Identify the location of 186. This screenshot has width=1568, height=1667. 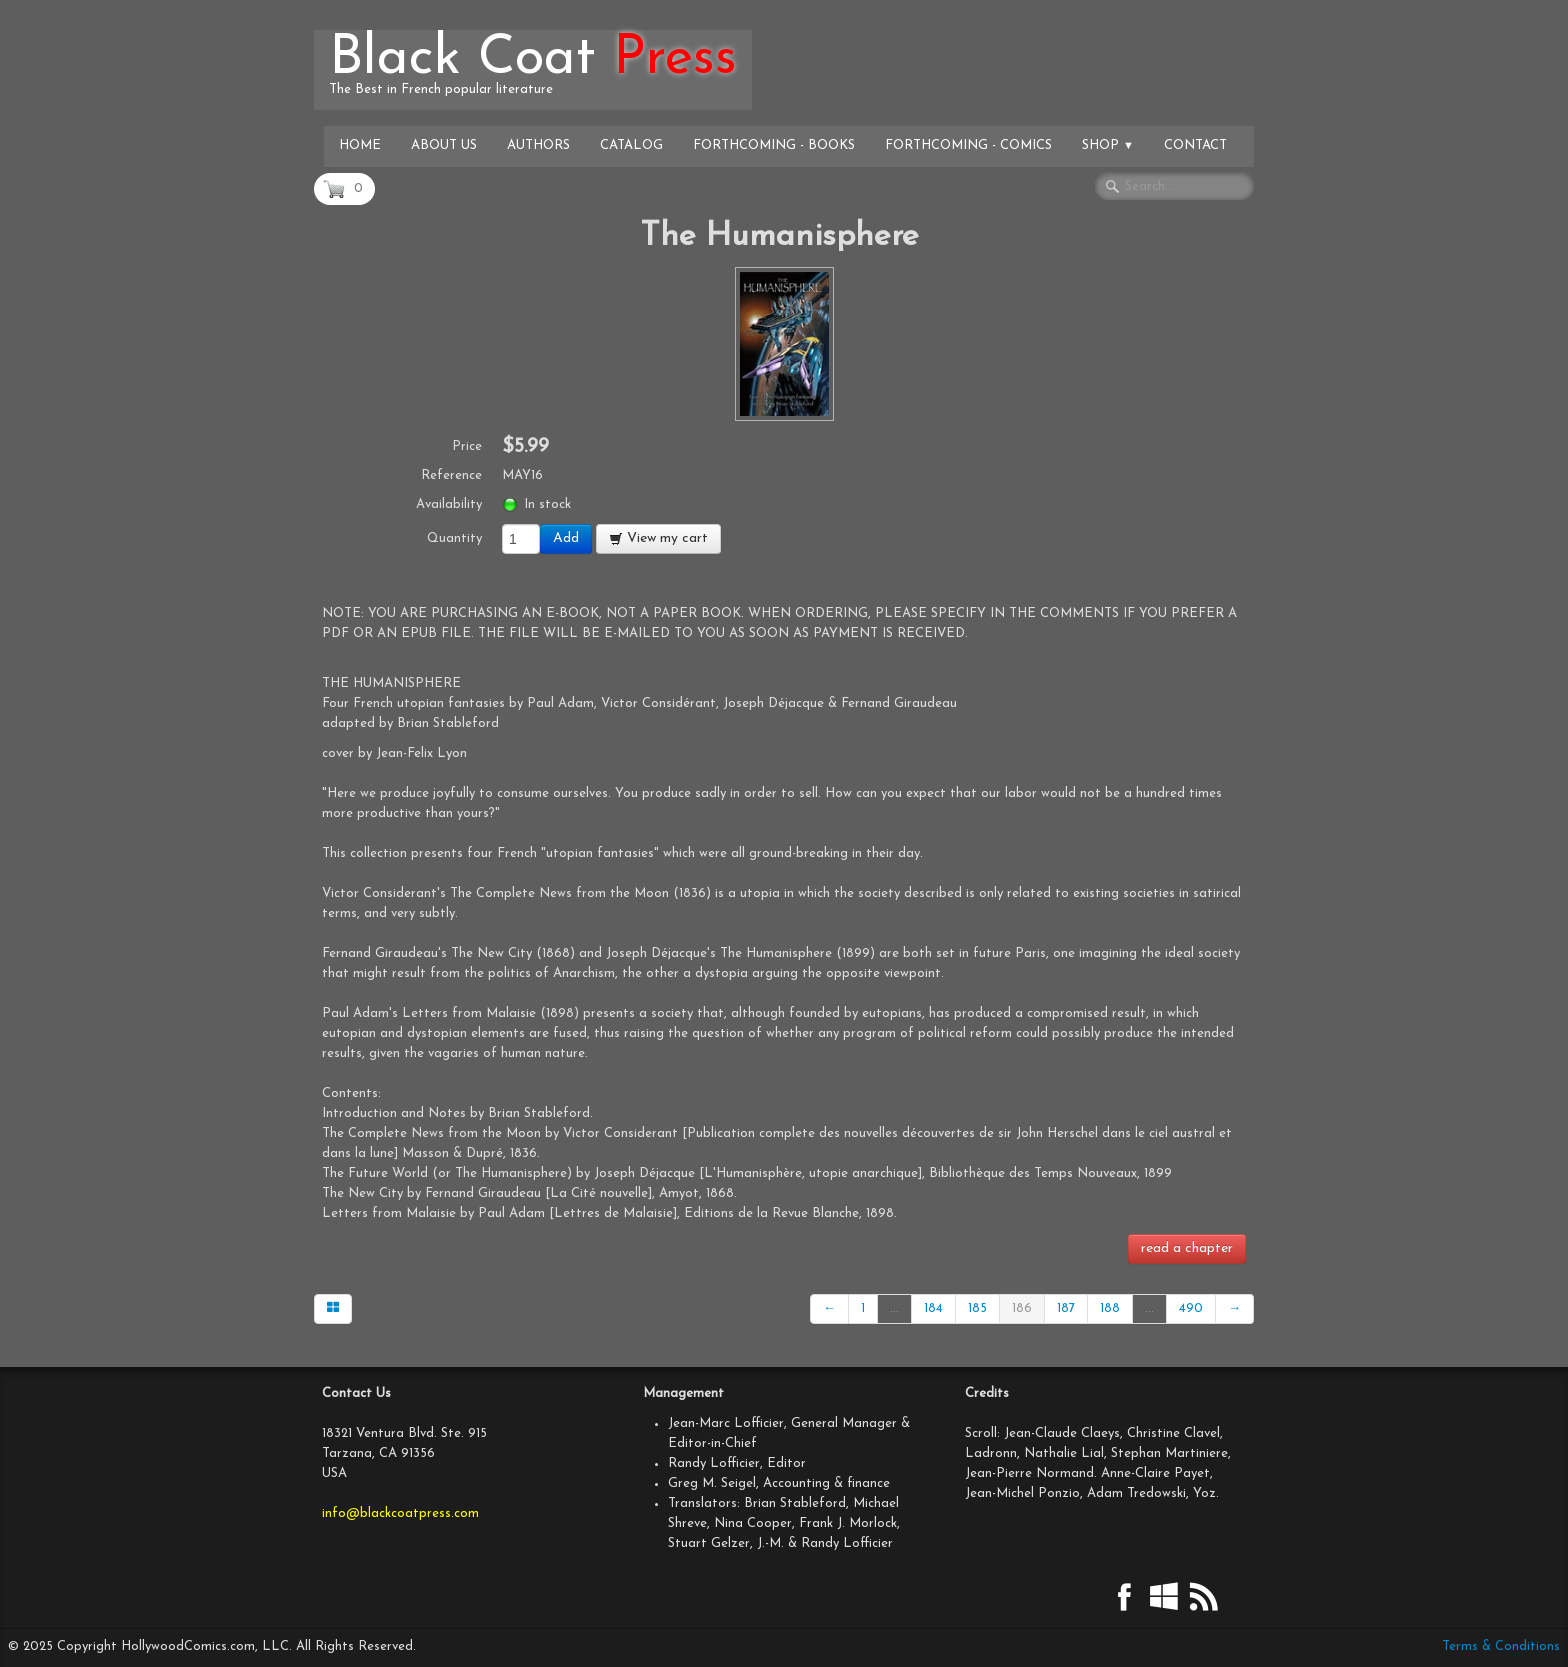
(1022, 1308).